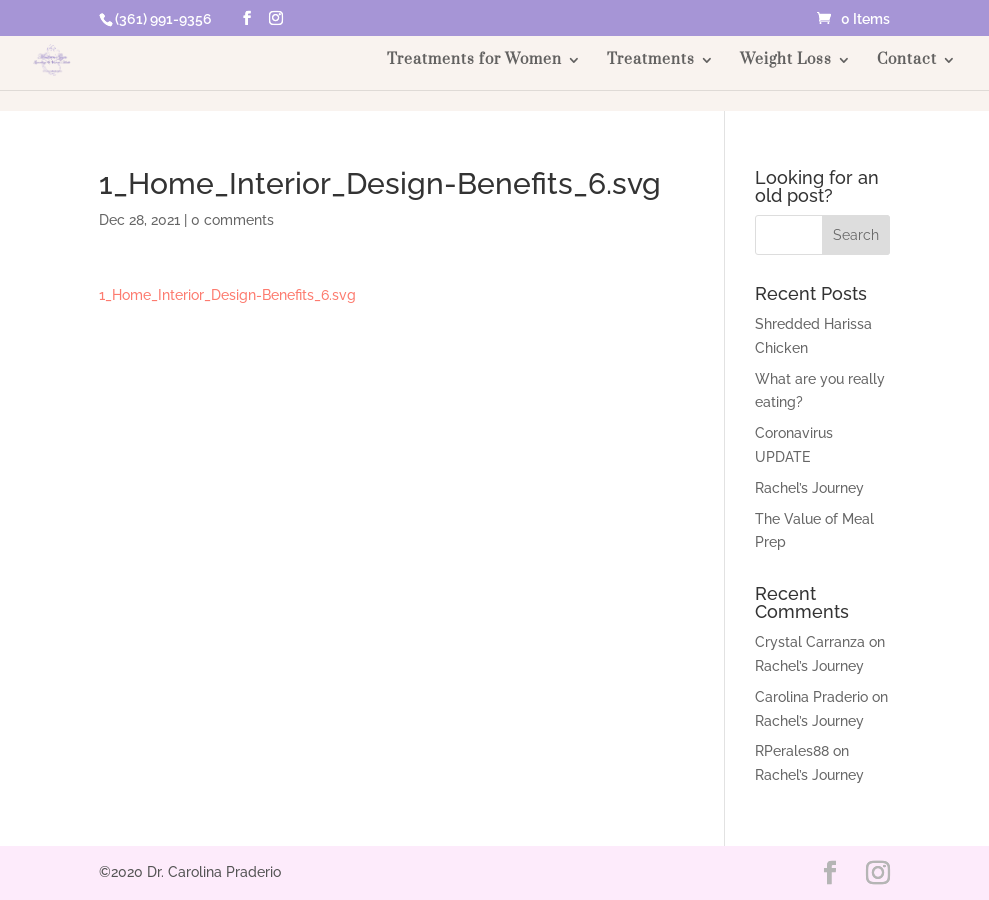  What do you see at coordinates (907, 61) in the screenshot?
I see `Contact` at bounding box center [907, 61].